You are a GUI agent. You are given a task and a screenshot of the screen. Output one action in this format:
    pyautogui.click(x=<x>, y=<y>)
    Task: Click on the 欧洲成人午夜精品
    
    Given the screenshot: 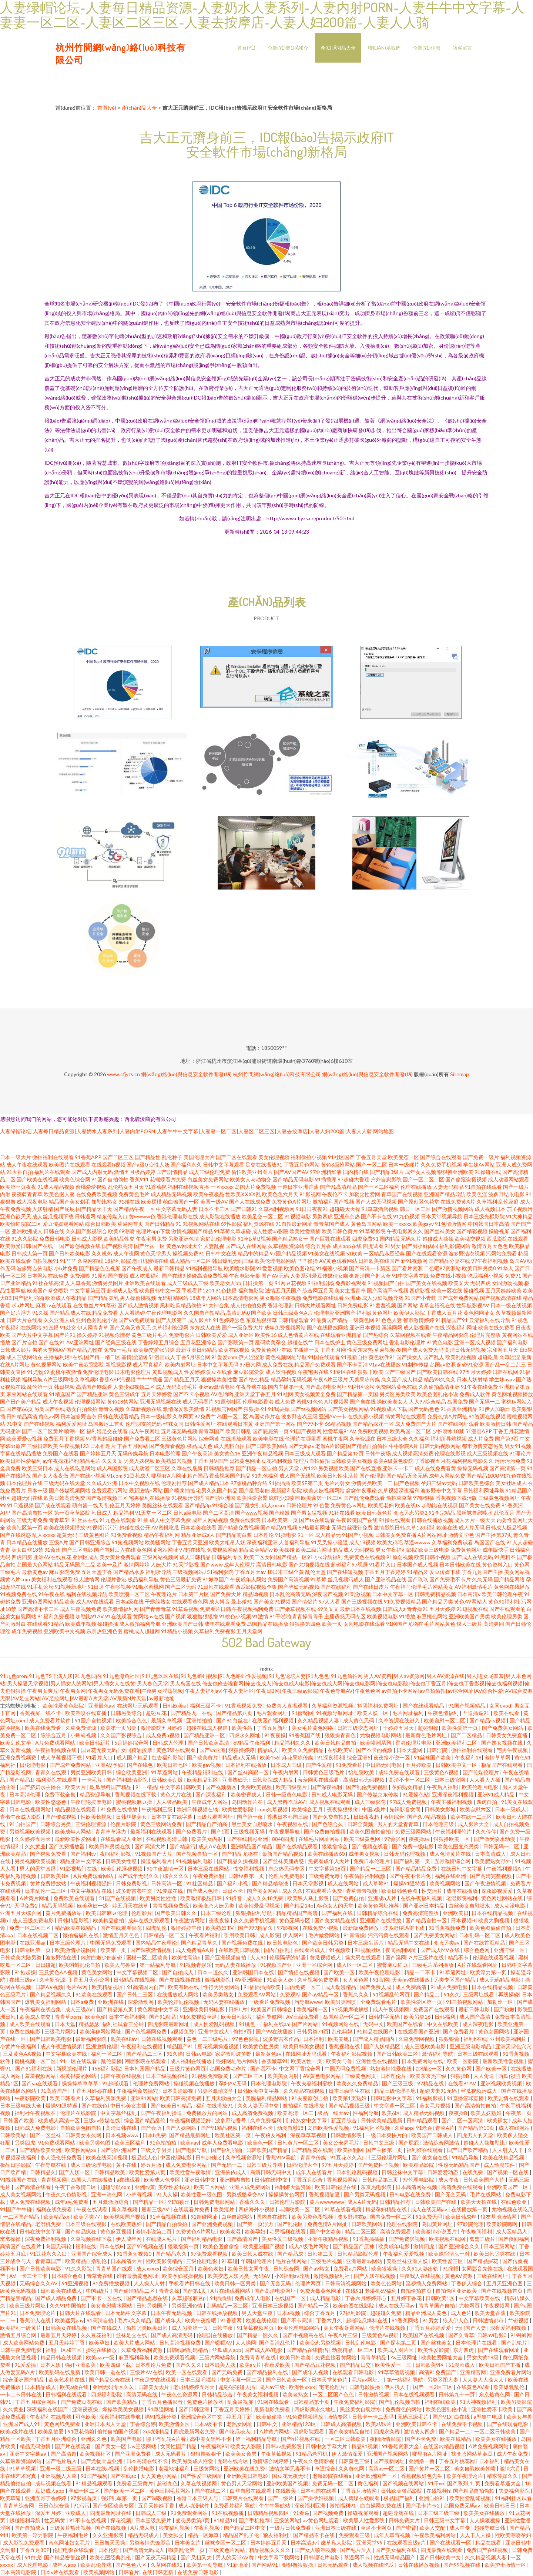 What is the action you would take?
    pyautogui.click(x=66, y=1298)
    